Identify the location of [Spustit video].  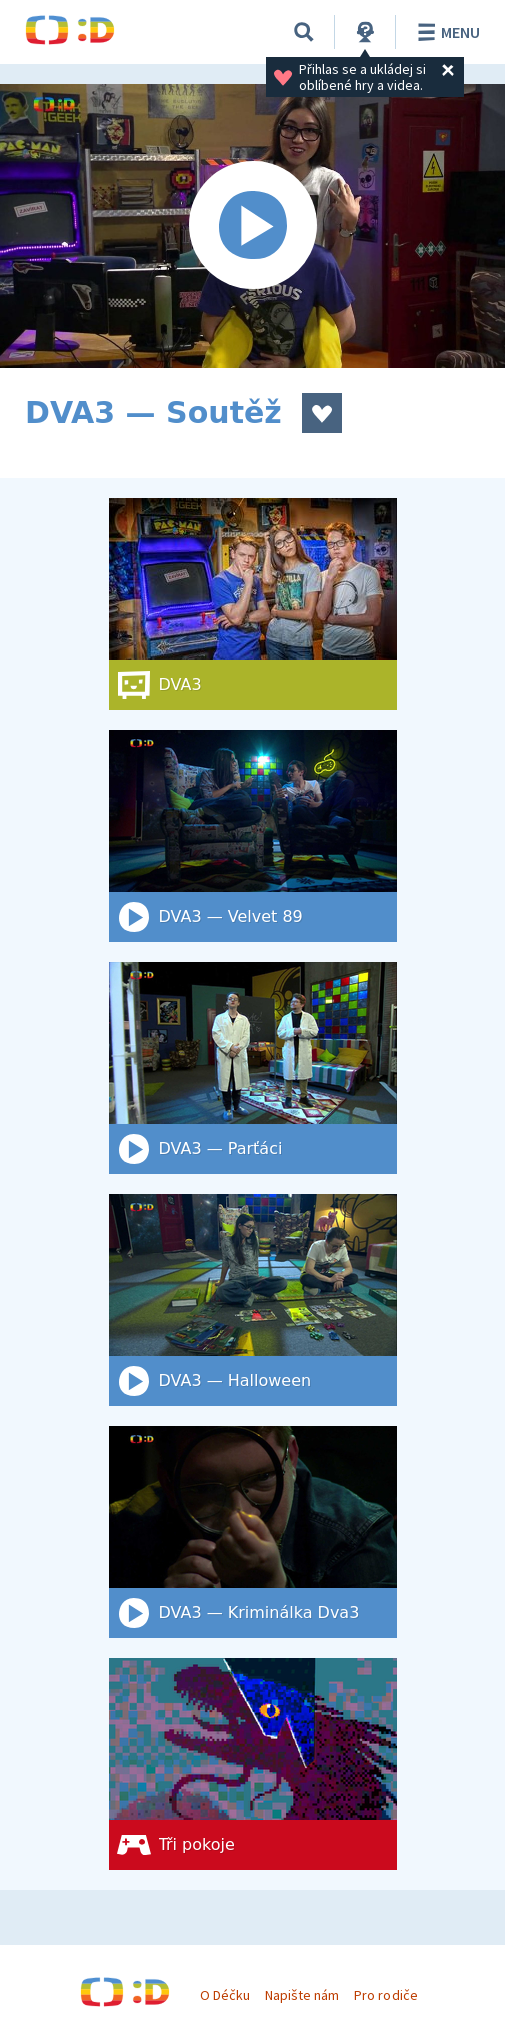
(252, 226).